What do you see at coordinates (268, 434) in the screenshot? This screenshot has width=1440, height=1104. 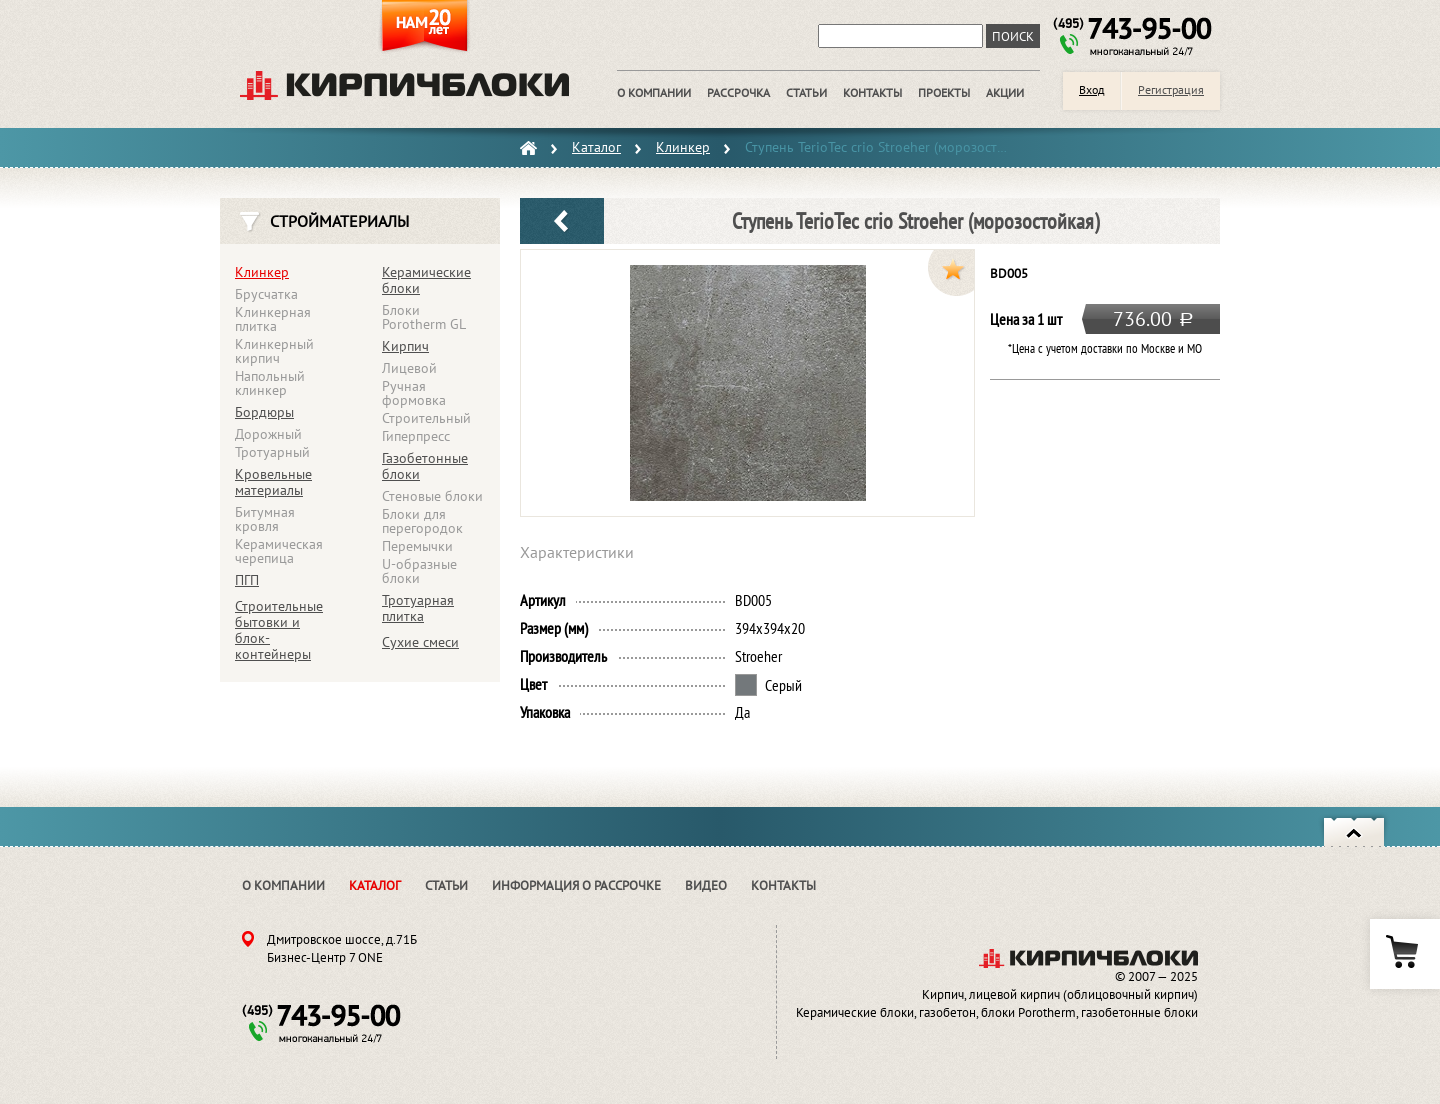 I see `Дорожный` at bounding box center [268, 434].